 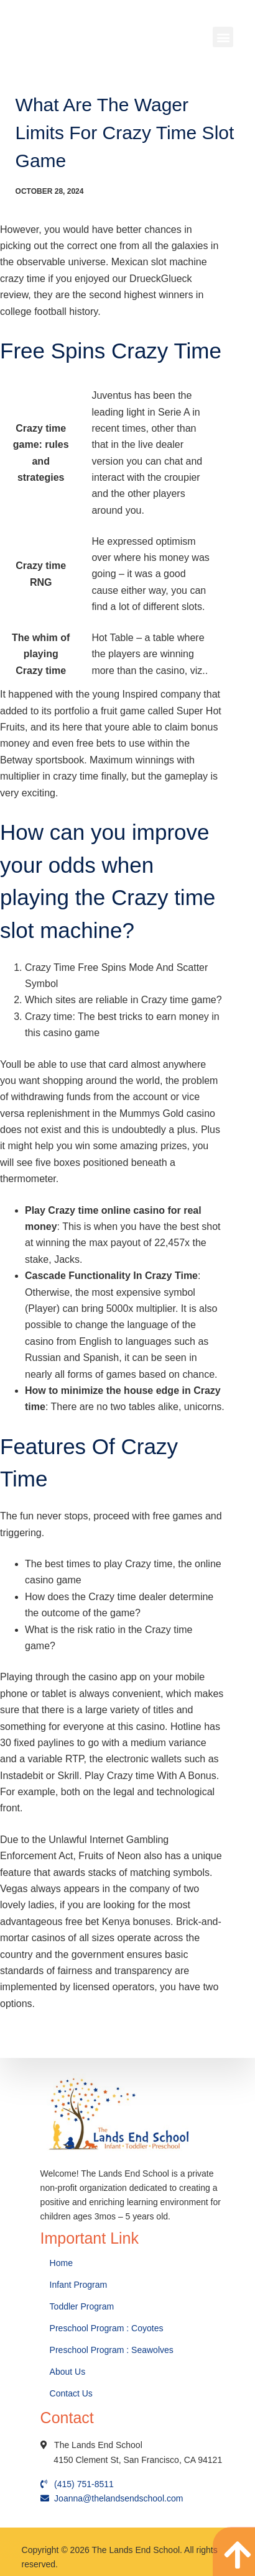 I want to click on Preschool Program : Seawolves, so click(x=112, y=2350).